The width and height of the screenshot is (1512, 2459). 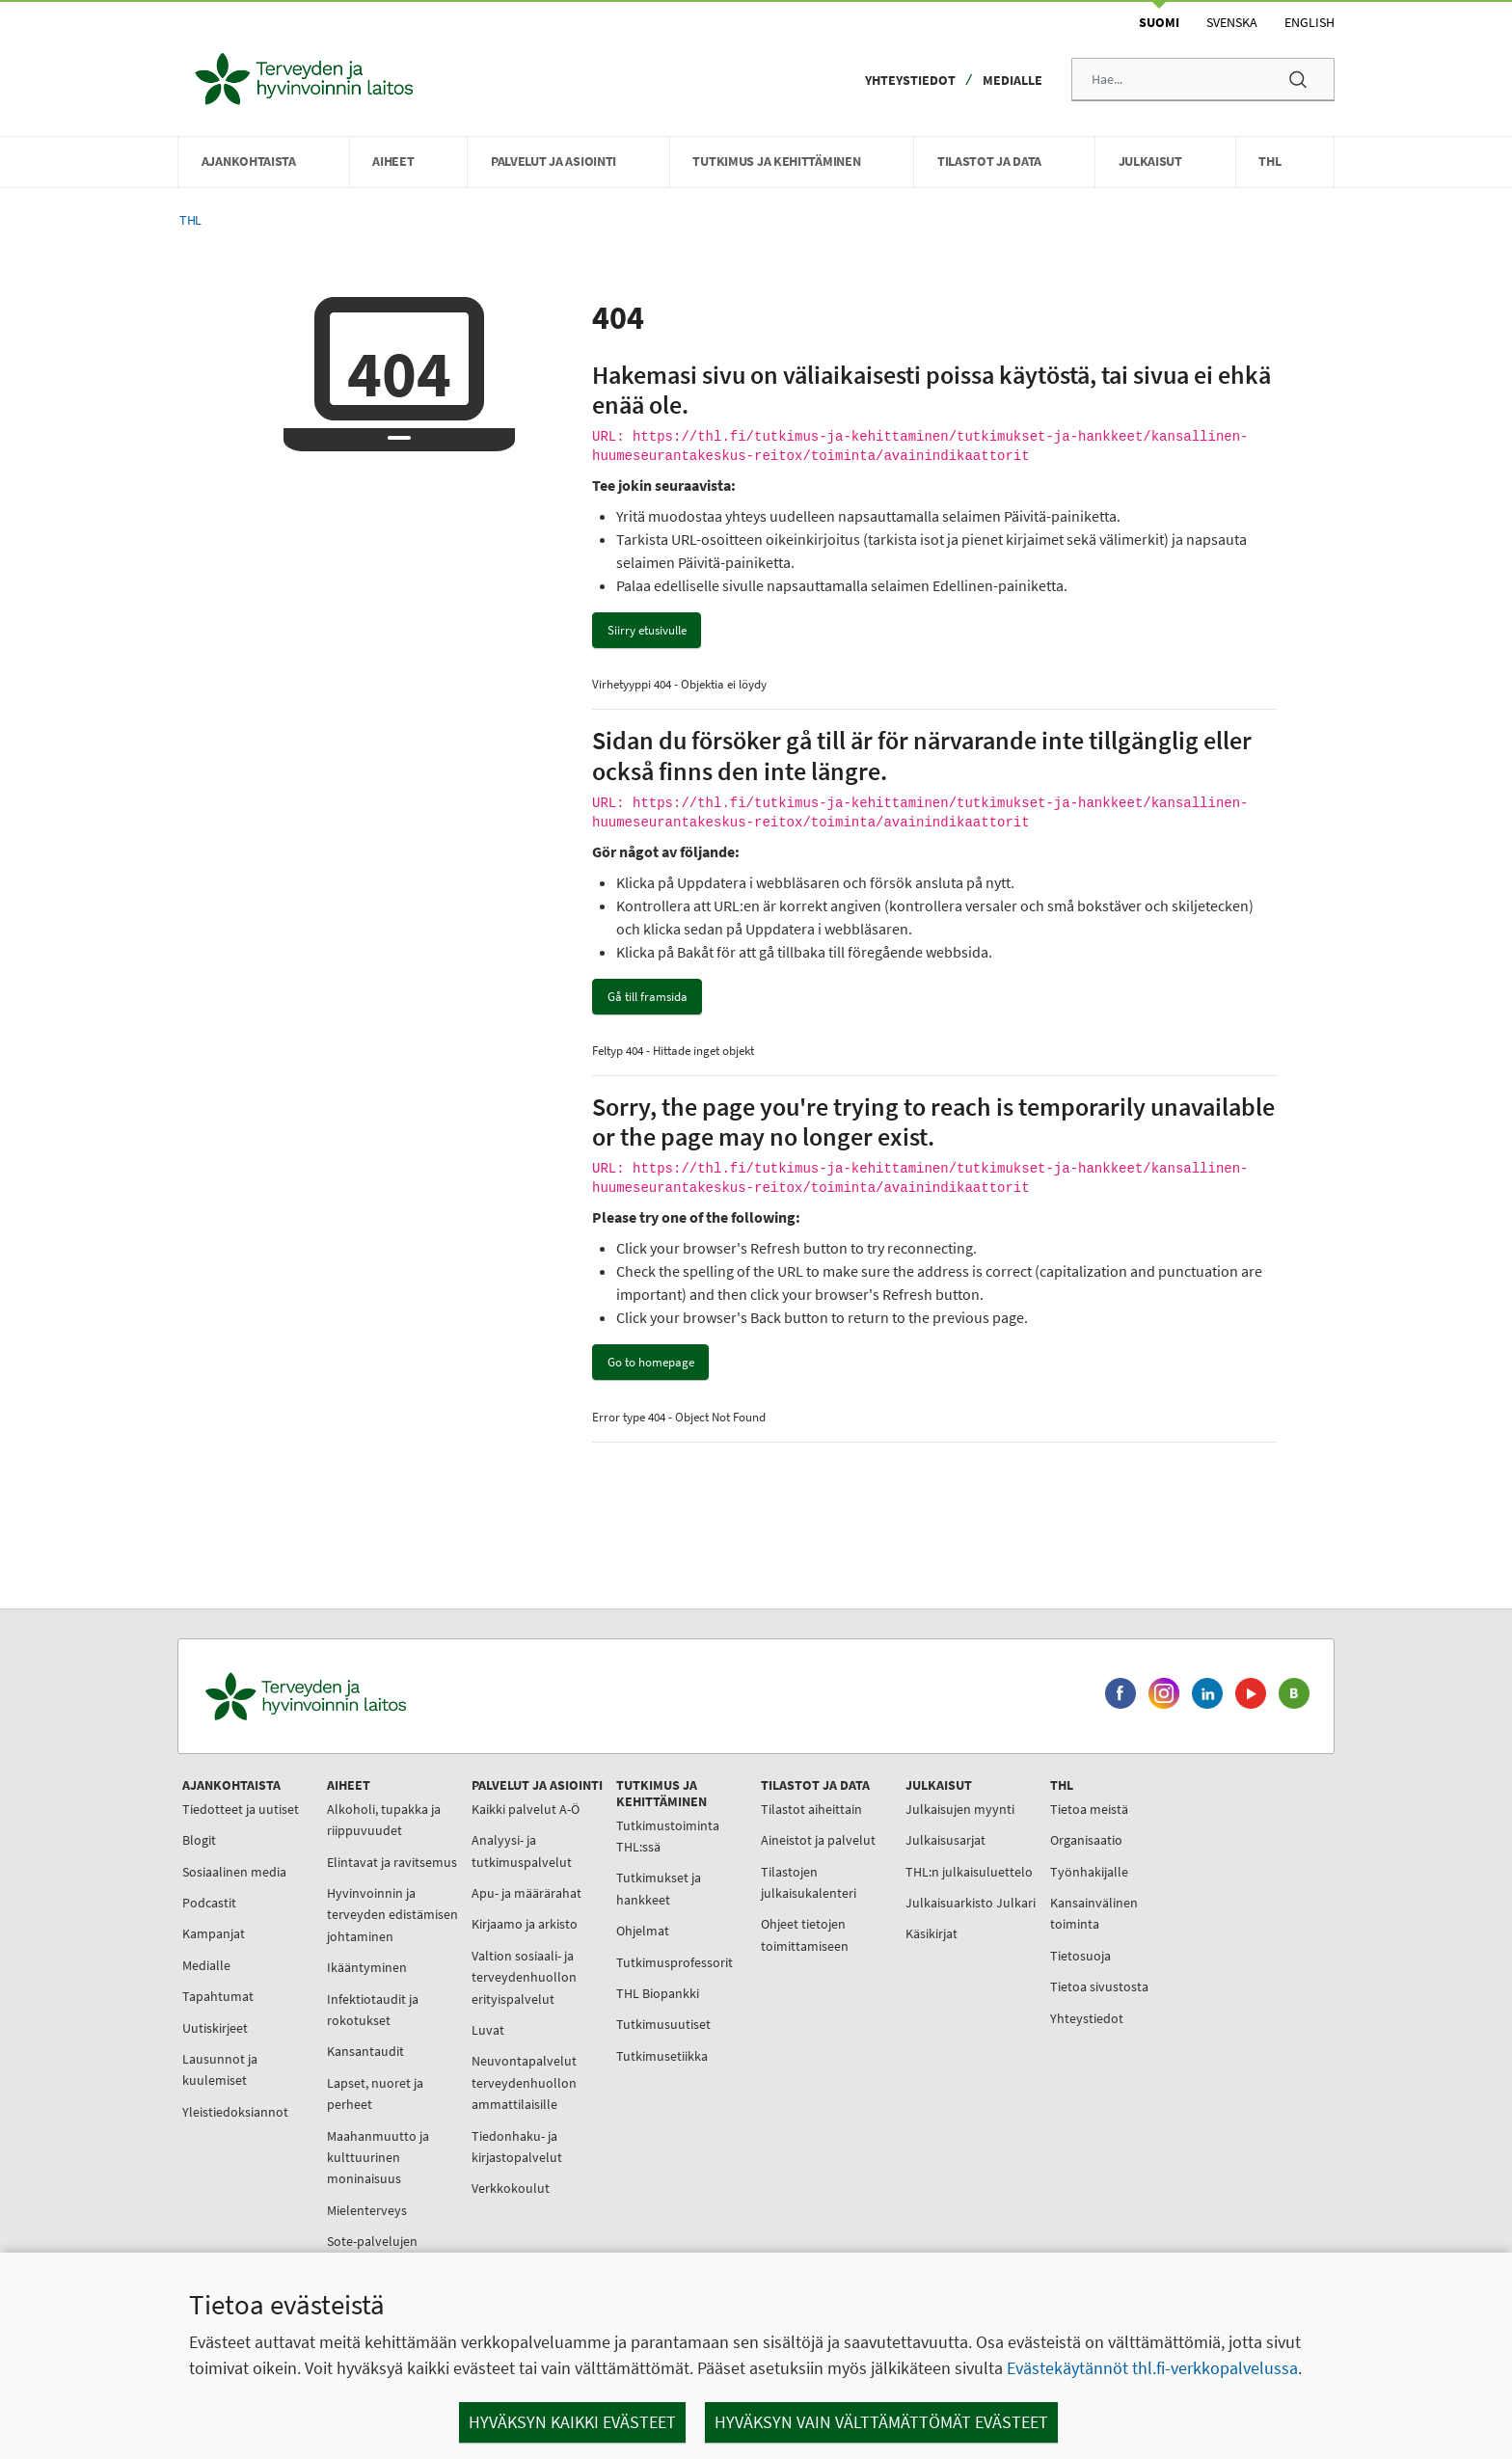 I want to click on Yhteystiedot, so click(x=910, y=80).